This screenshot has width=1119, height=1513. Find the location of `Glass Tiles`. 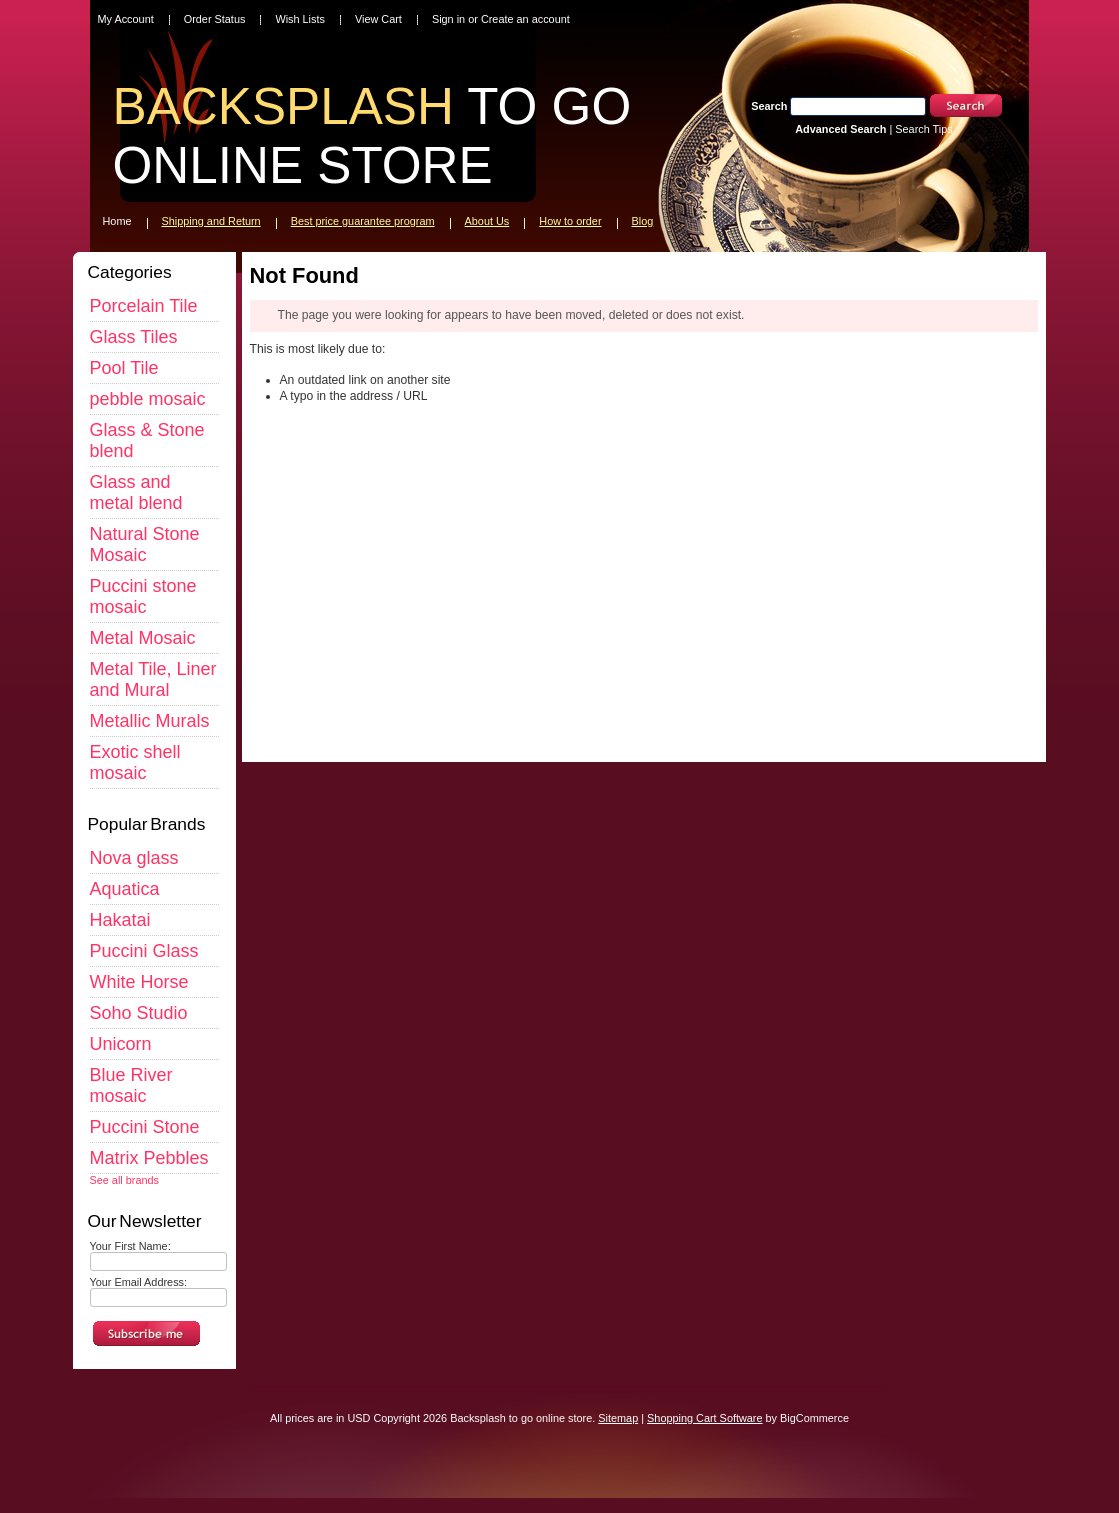

Glass Tiles is located at coordinates (134, 337).